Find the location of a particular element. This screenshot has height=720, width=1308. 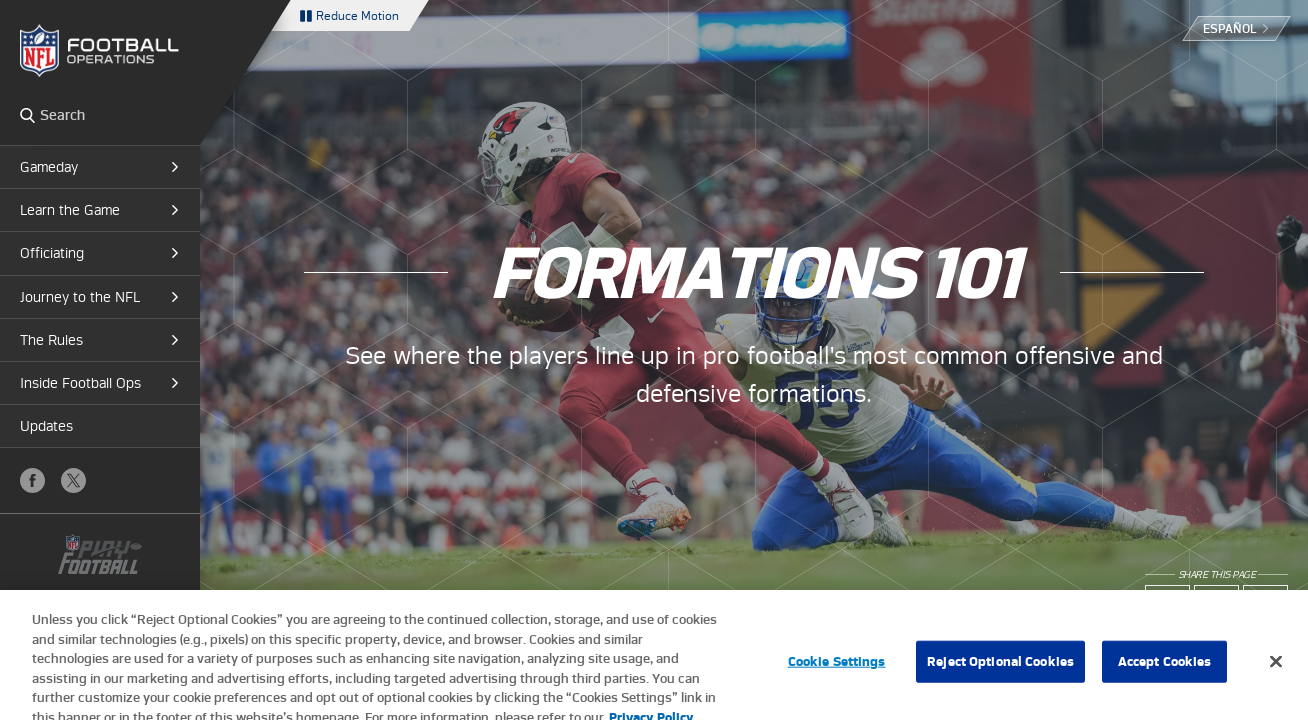

Facebook is located at coordinates (32, 480).